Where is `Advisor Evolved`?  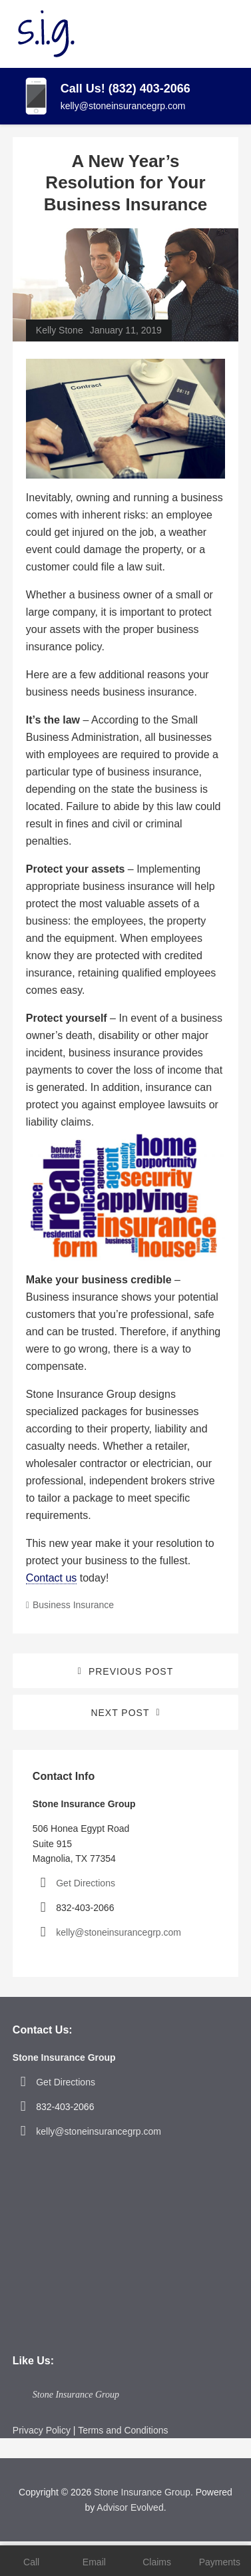
Advisor Evolved is located at coordinates (130, 2507).